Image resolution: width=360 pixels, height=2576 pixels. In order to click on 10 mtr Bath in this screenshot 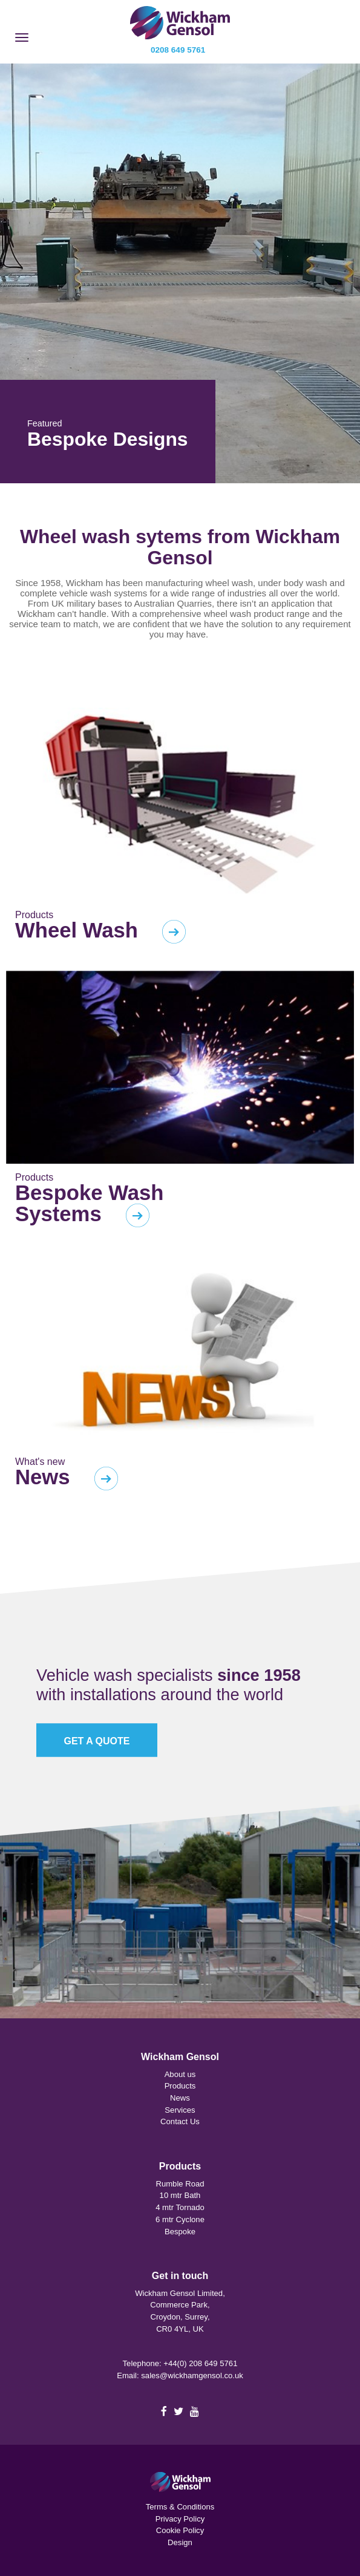, I will do `click(180, 2195)`.